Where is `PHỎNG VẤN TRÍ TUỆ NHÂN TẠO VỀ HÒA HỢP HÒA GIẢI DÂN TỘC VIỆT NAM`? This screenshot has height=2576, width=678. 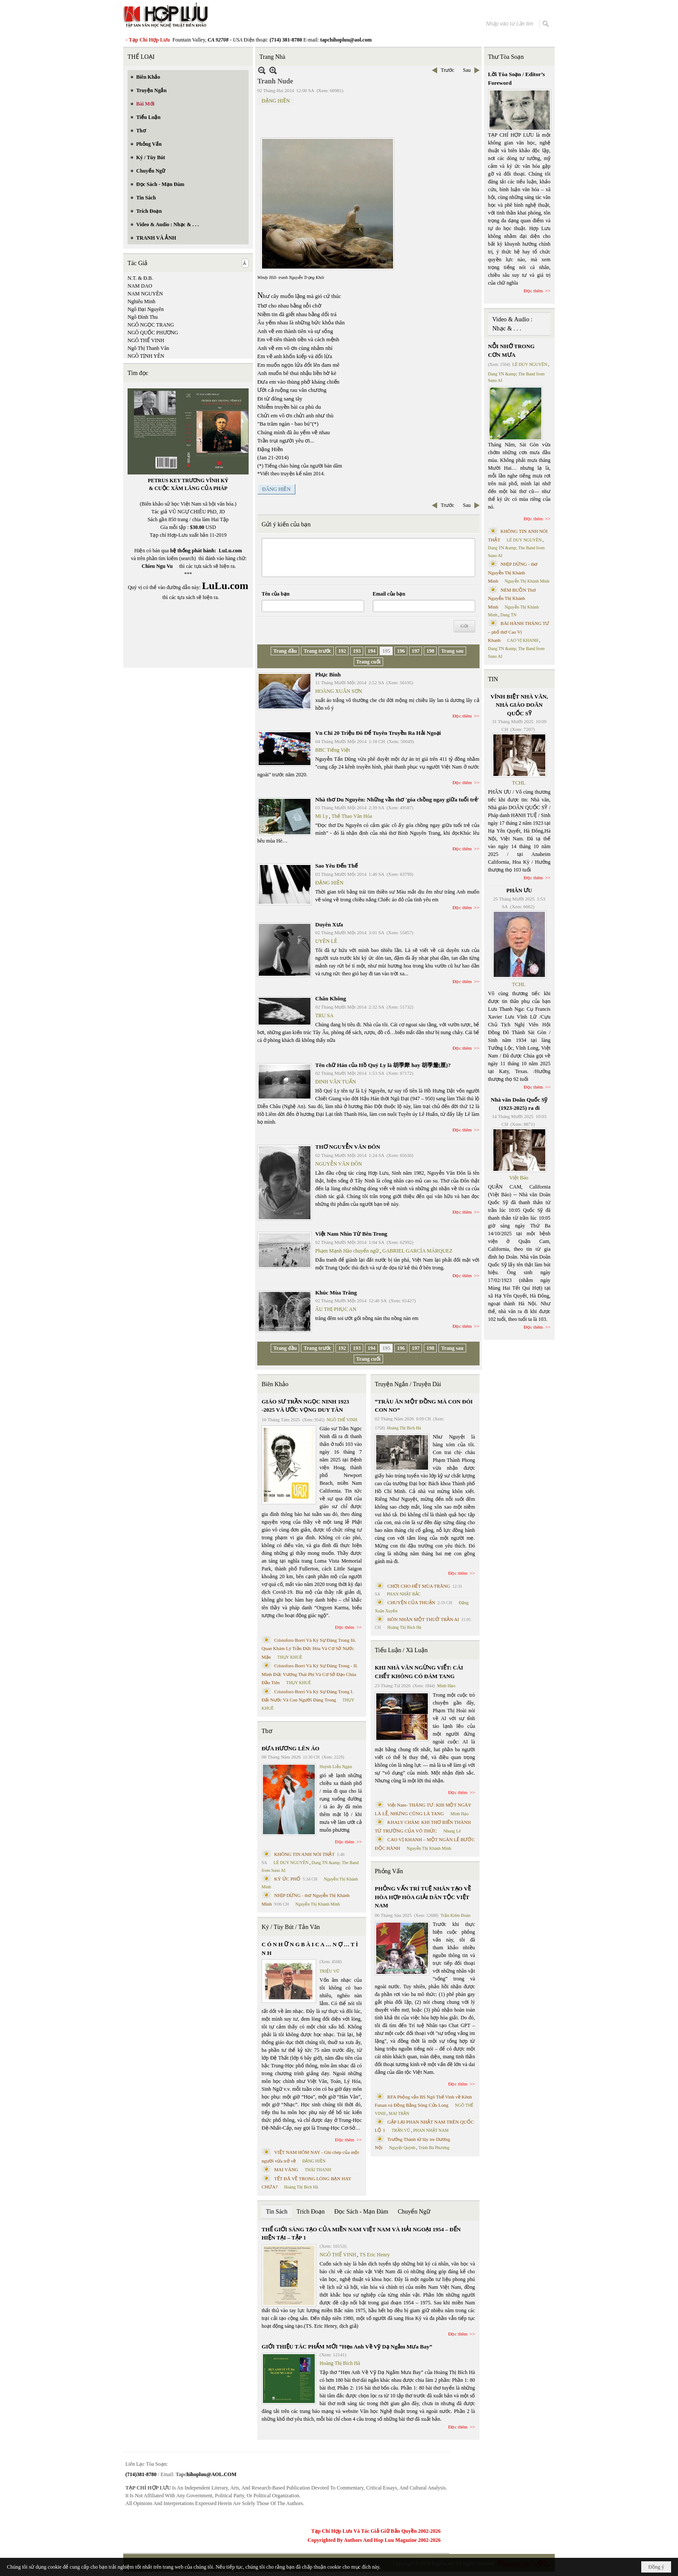 PHỎNG VẤN TRÍ TUỆ NHÂN TẠO VỀ HÒA HỢP HÒA GIẢI DÂN TỘC VIỆT NAM is located at coordinates (423, 1897).